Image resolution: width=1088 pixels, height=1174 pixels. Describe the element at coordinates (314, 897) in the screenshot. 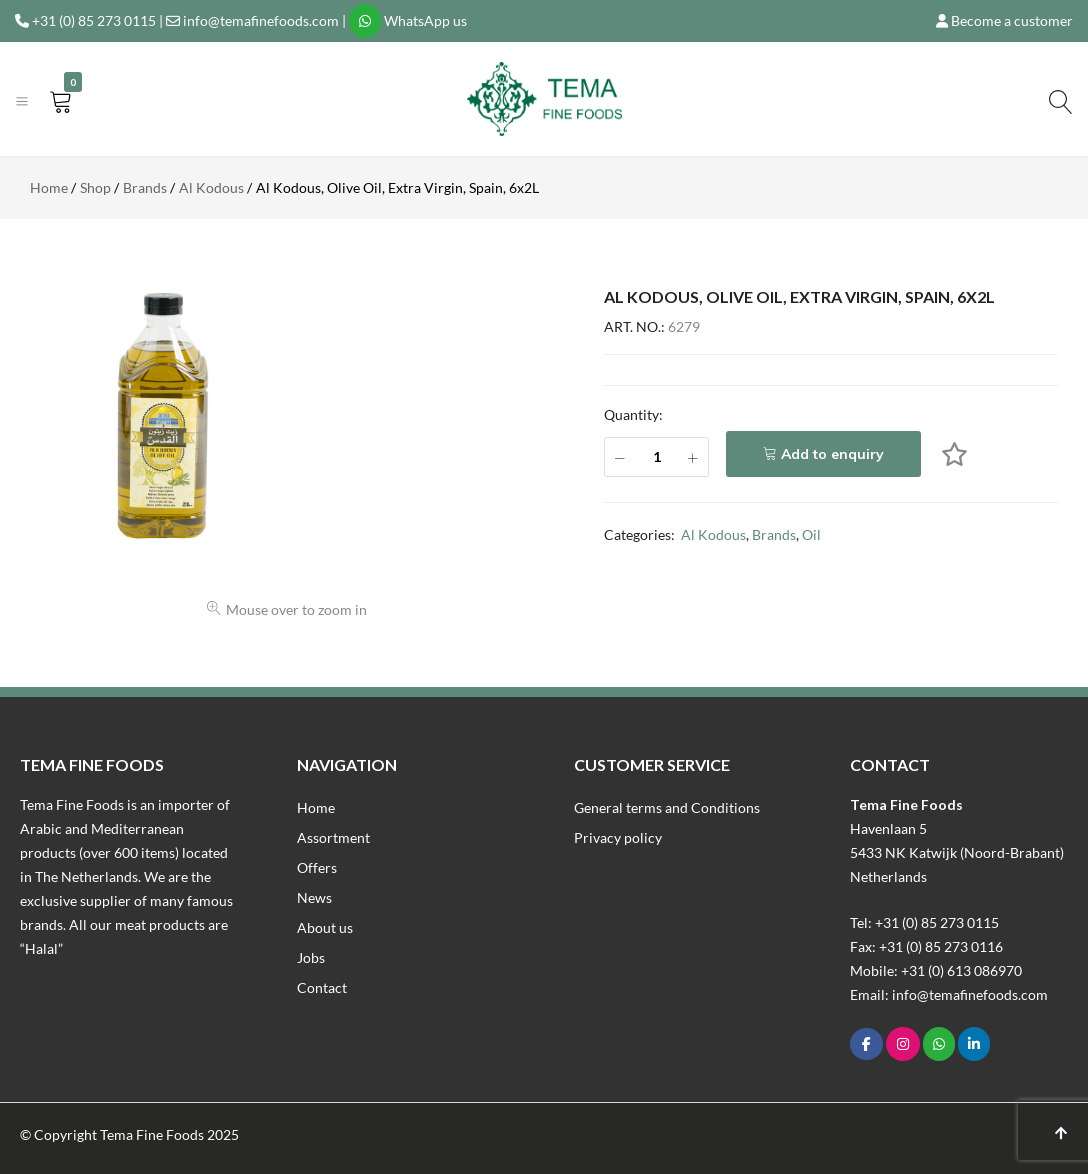

I see `News` at that location.